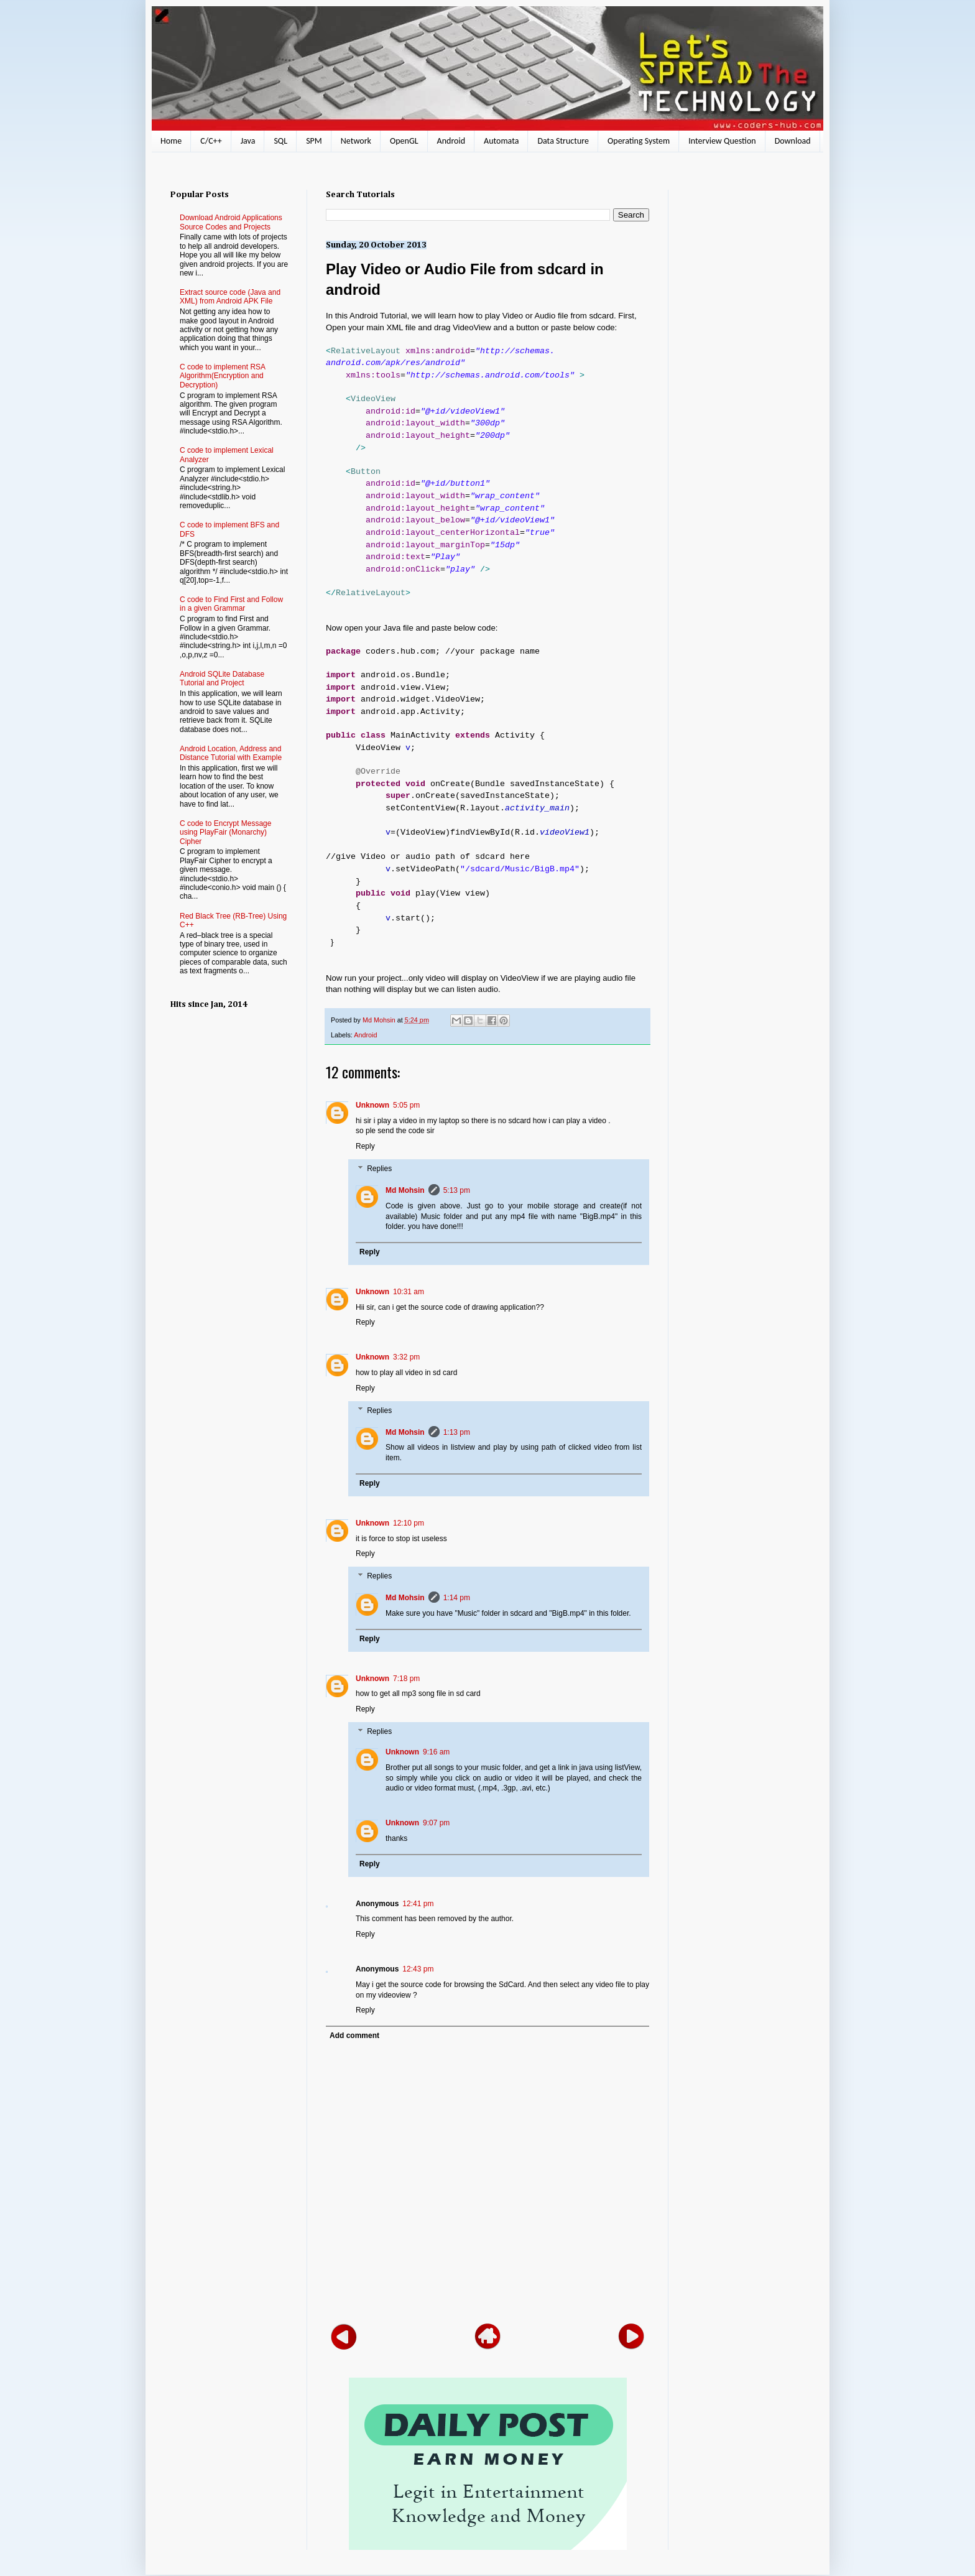 Image resolution: width=975 pixels, height=2576 pixels. Describe the element at coordinates (639, 141) in the screenshot. I see `Operating System` at that location.